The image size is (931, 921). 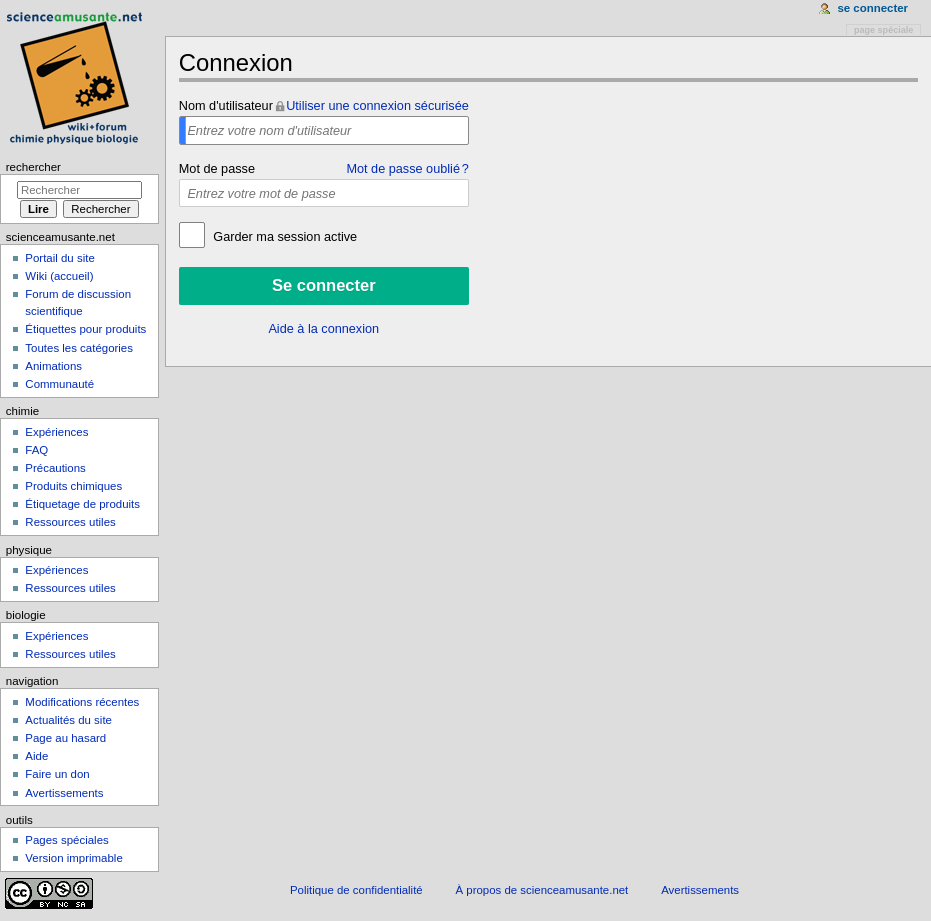 I want to click on Ressources utiles, so click(x=70, y=522).